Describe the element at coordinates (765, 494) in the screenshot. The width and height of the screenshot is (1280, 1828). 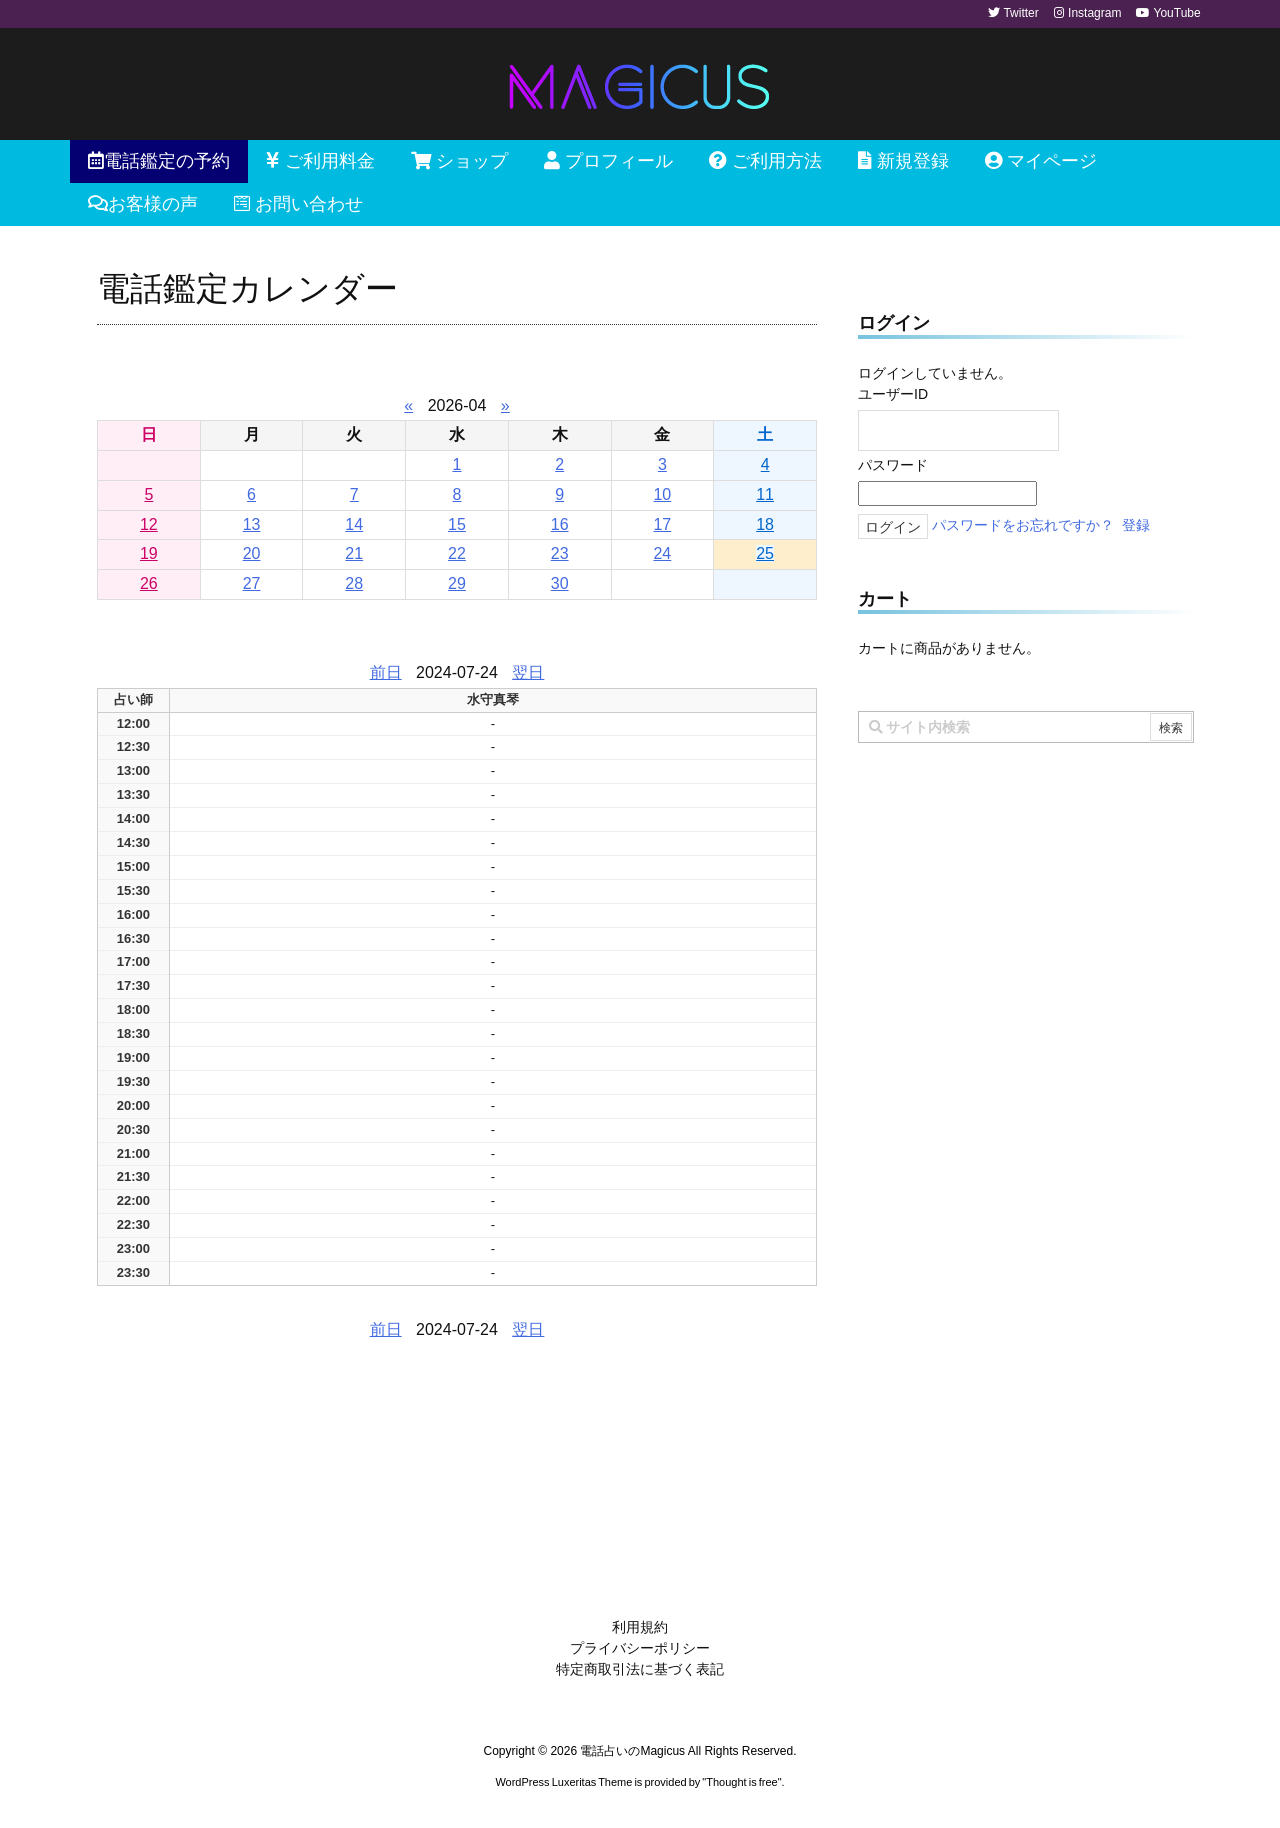
I see `11` at that location.